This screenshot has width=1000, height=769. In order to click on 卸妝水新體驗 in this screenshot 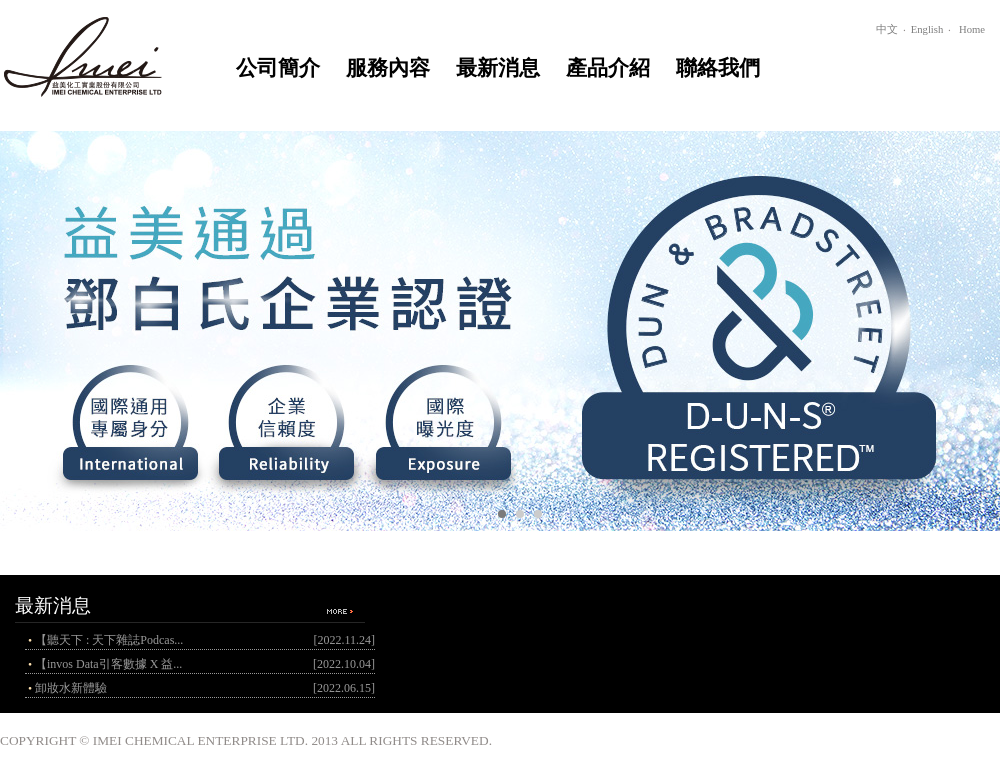, I will do `click(71, 688)`.